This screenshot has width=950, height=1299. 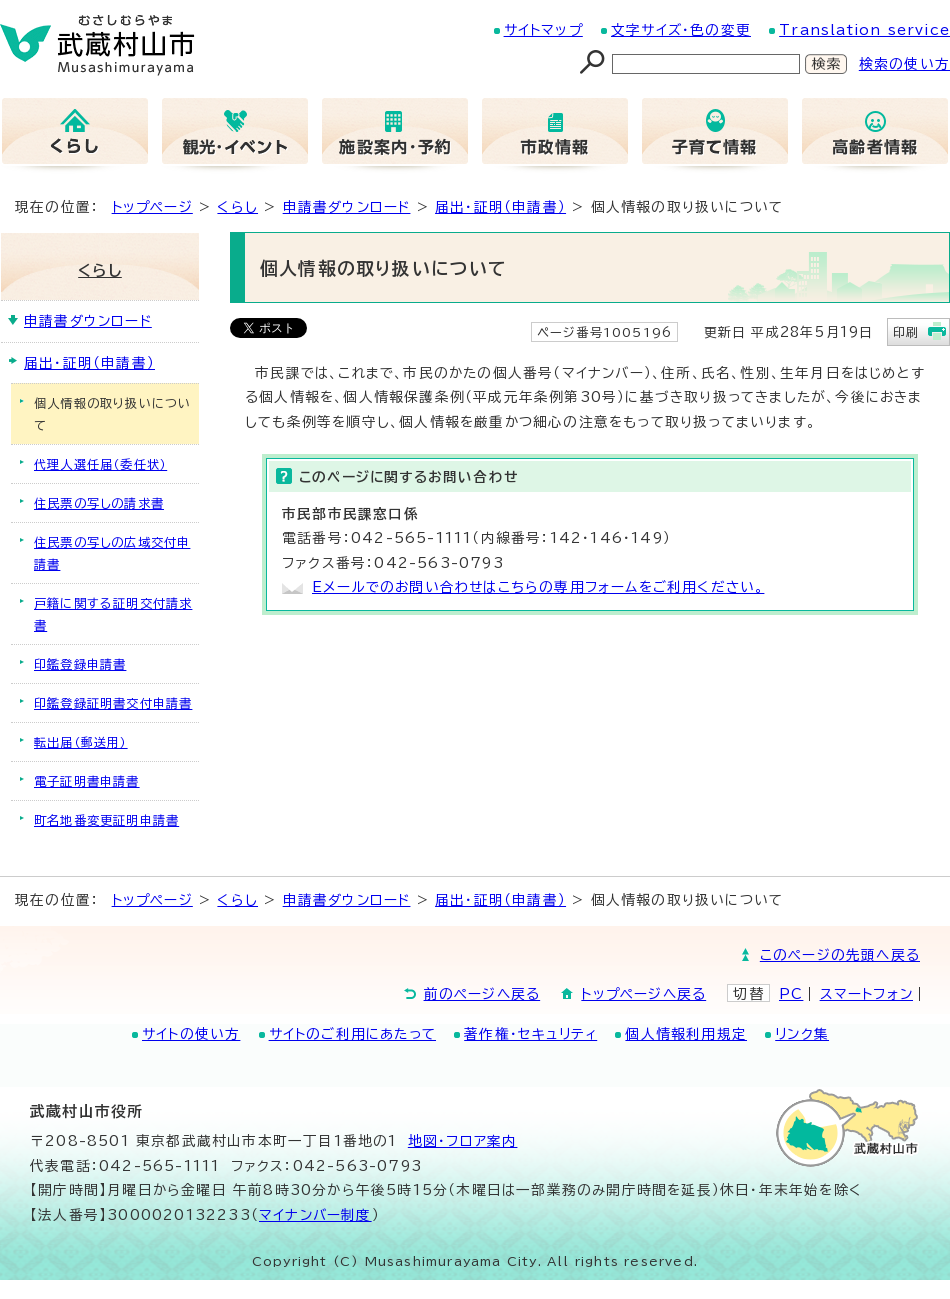 What do you see at coordinates (87, 781) in the screenshot?
I see `電子証明書申請書` at bounding box center [87, 781].